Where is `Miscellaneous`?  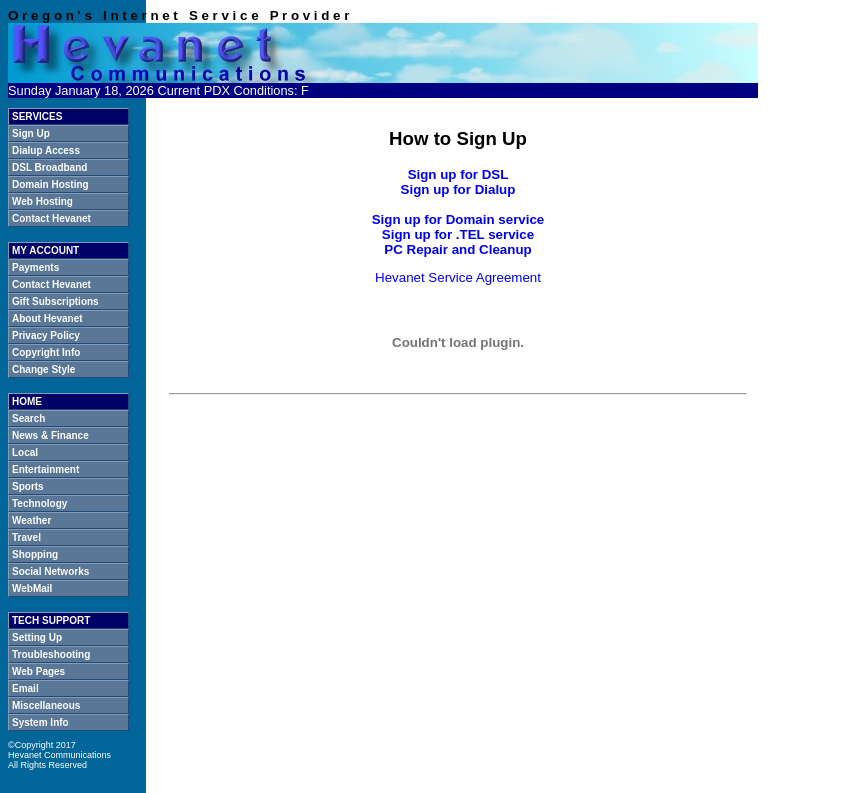
Miscellaneous is located at coordinates (46, 705).